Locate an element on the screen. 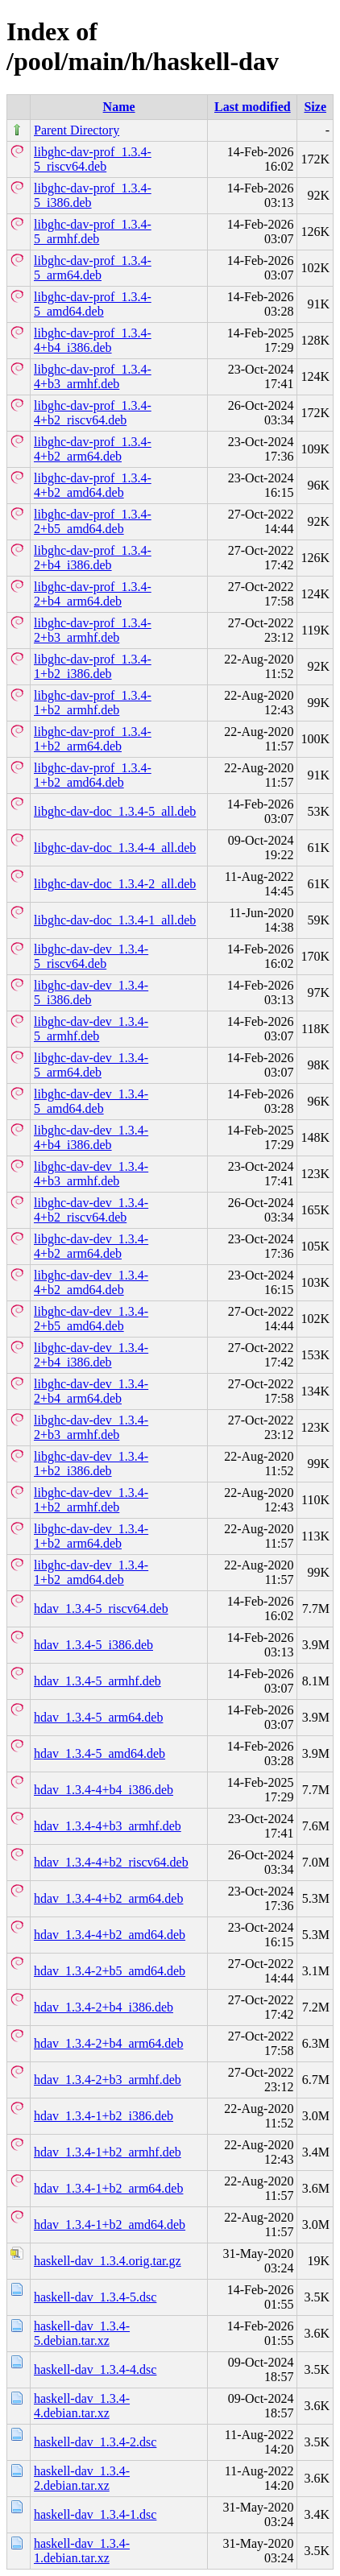  hdav_1.3.4-5_riscv64.deb is located at coordinates (101, 1608).